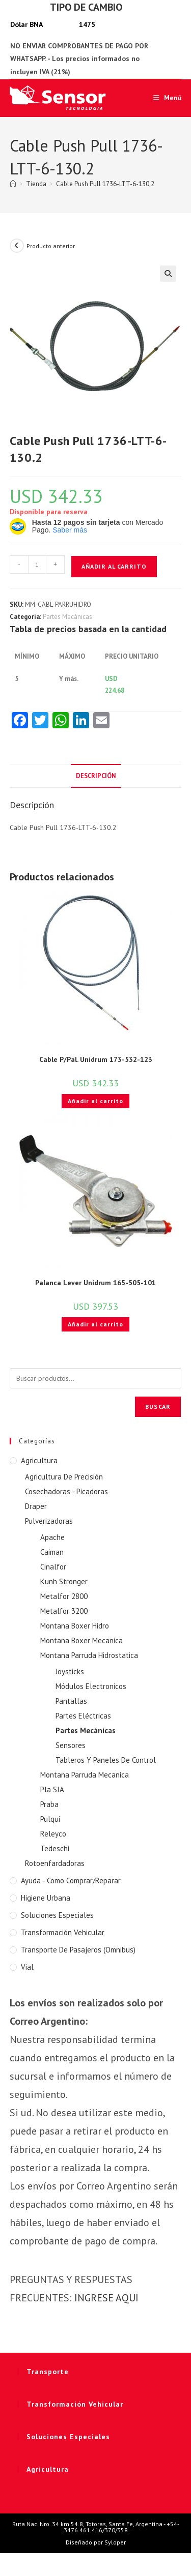  Describe the element at coordinates (64, 1596) in the screenshot. I see `Metalfor 2800` at that location.